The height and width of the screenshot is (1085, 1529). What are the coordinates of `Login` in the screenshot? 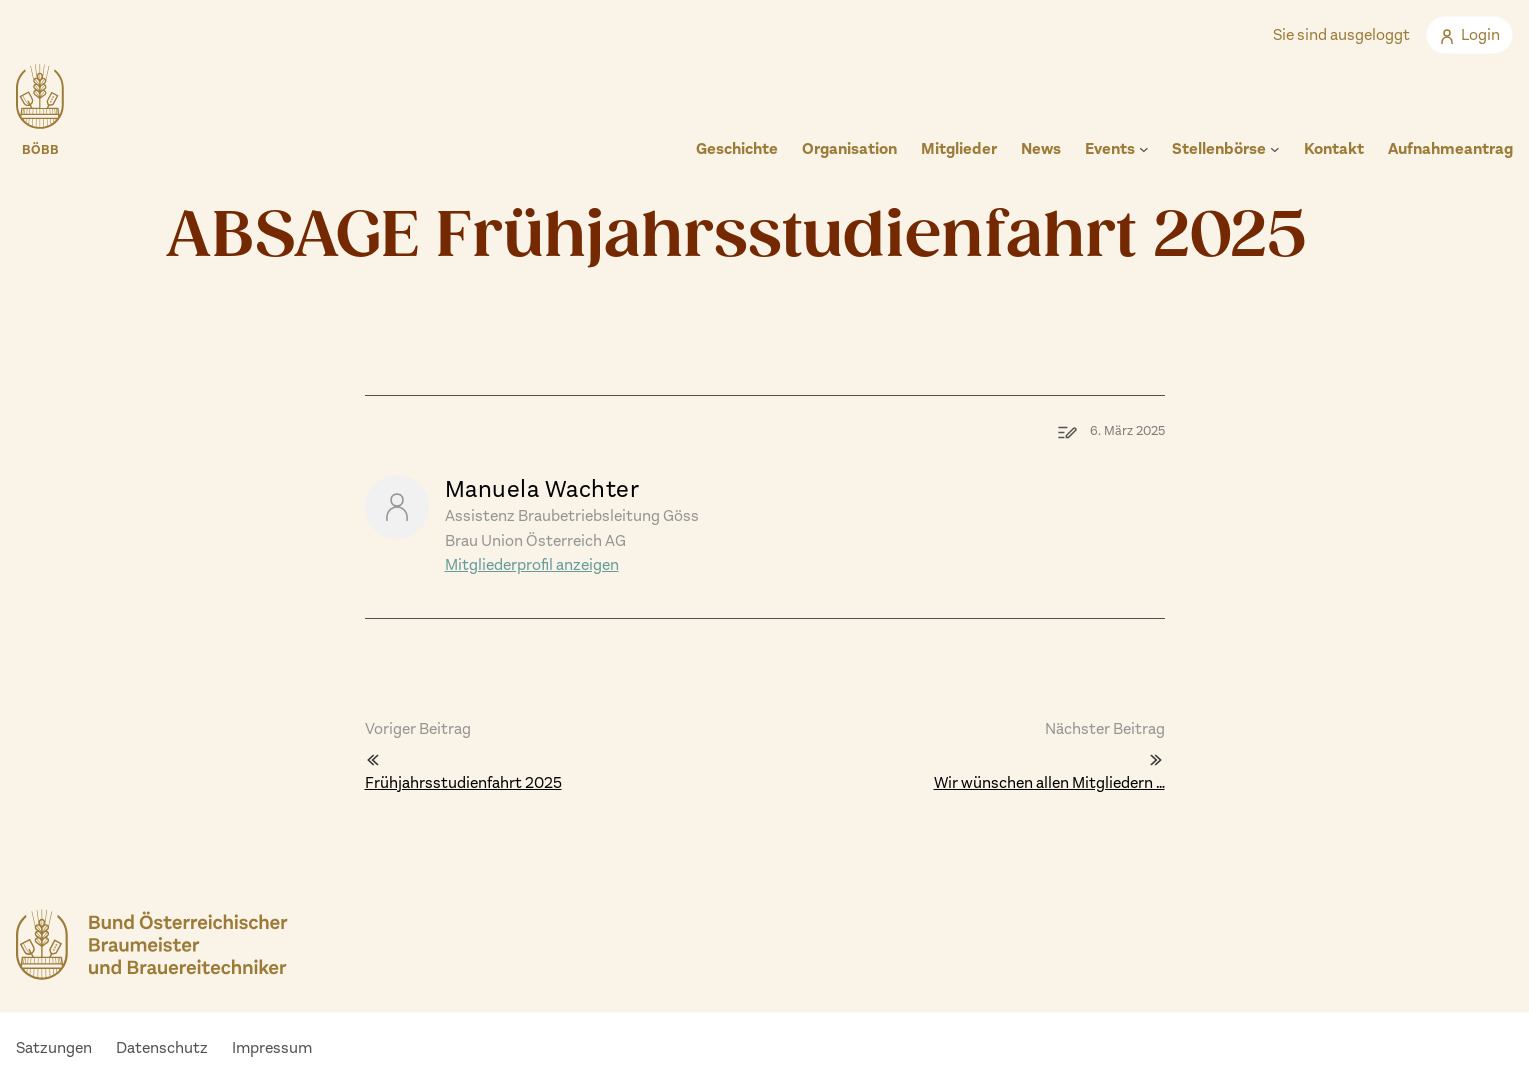 It's located at (1469, 34).